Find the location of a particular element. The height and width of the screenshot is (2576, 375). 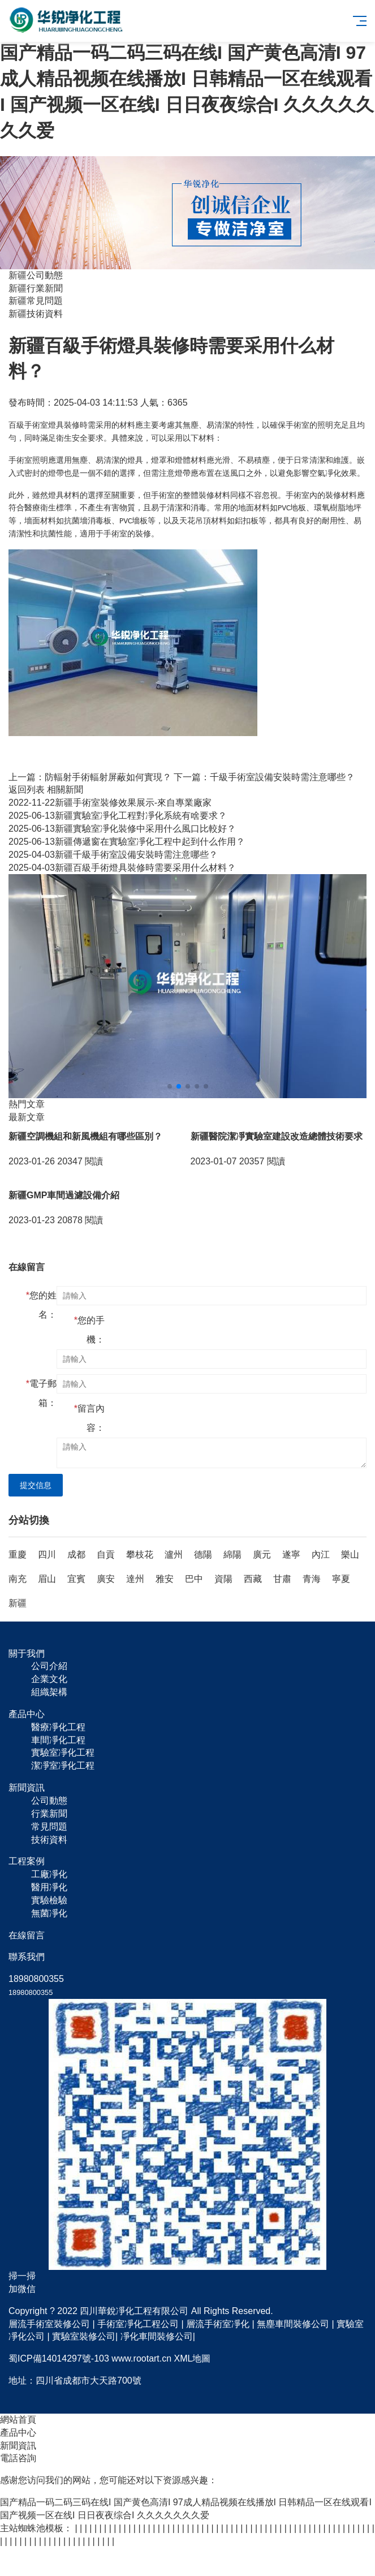

醫療凈化工程 is located at coordinates (58, 1727).